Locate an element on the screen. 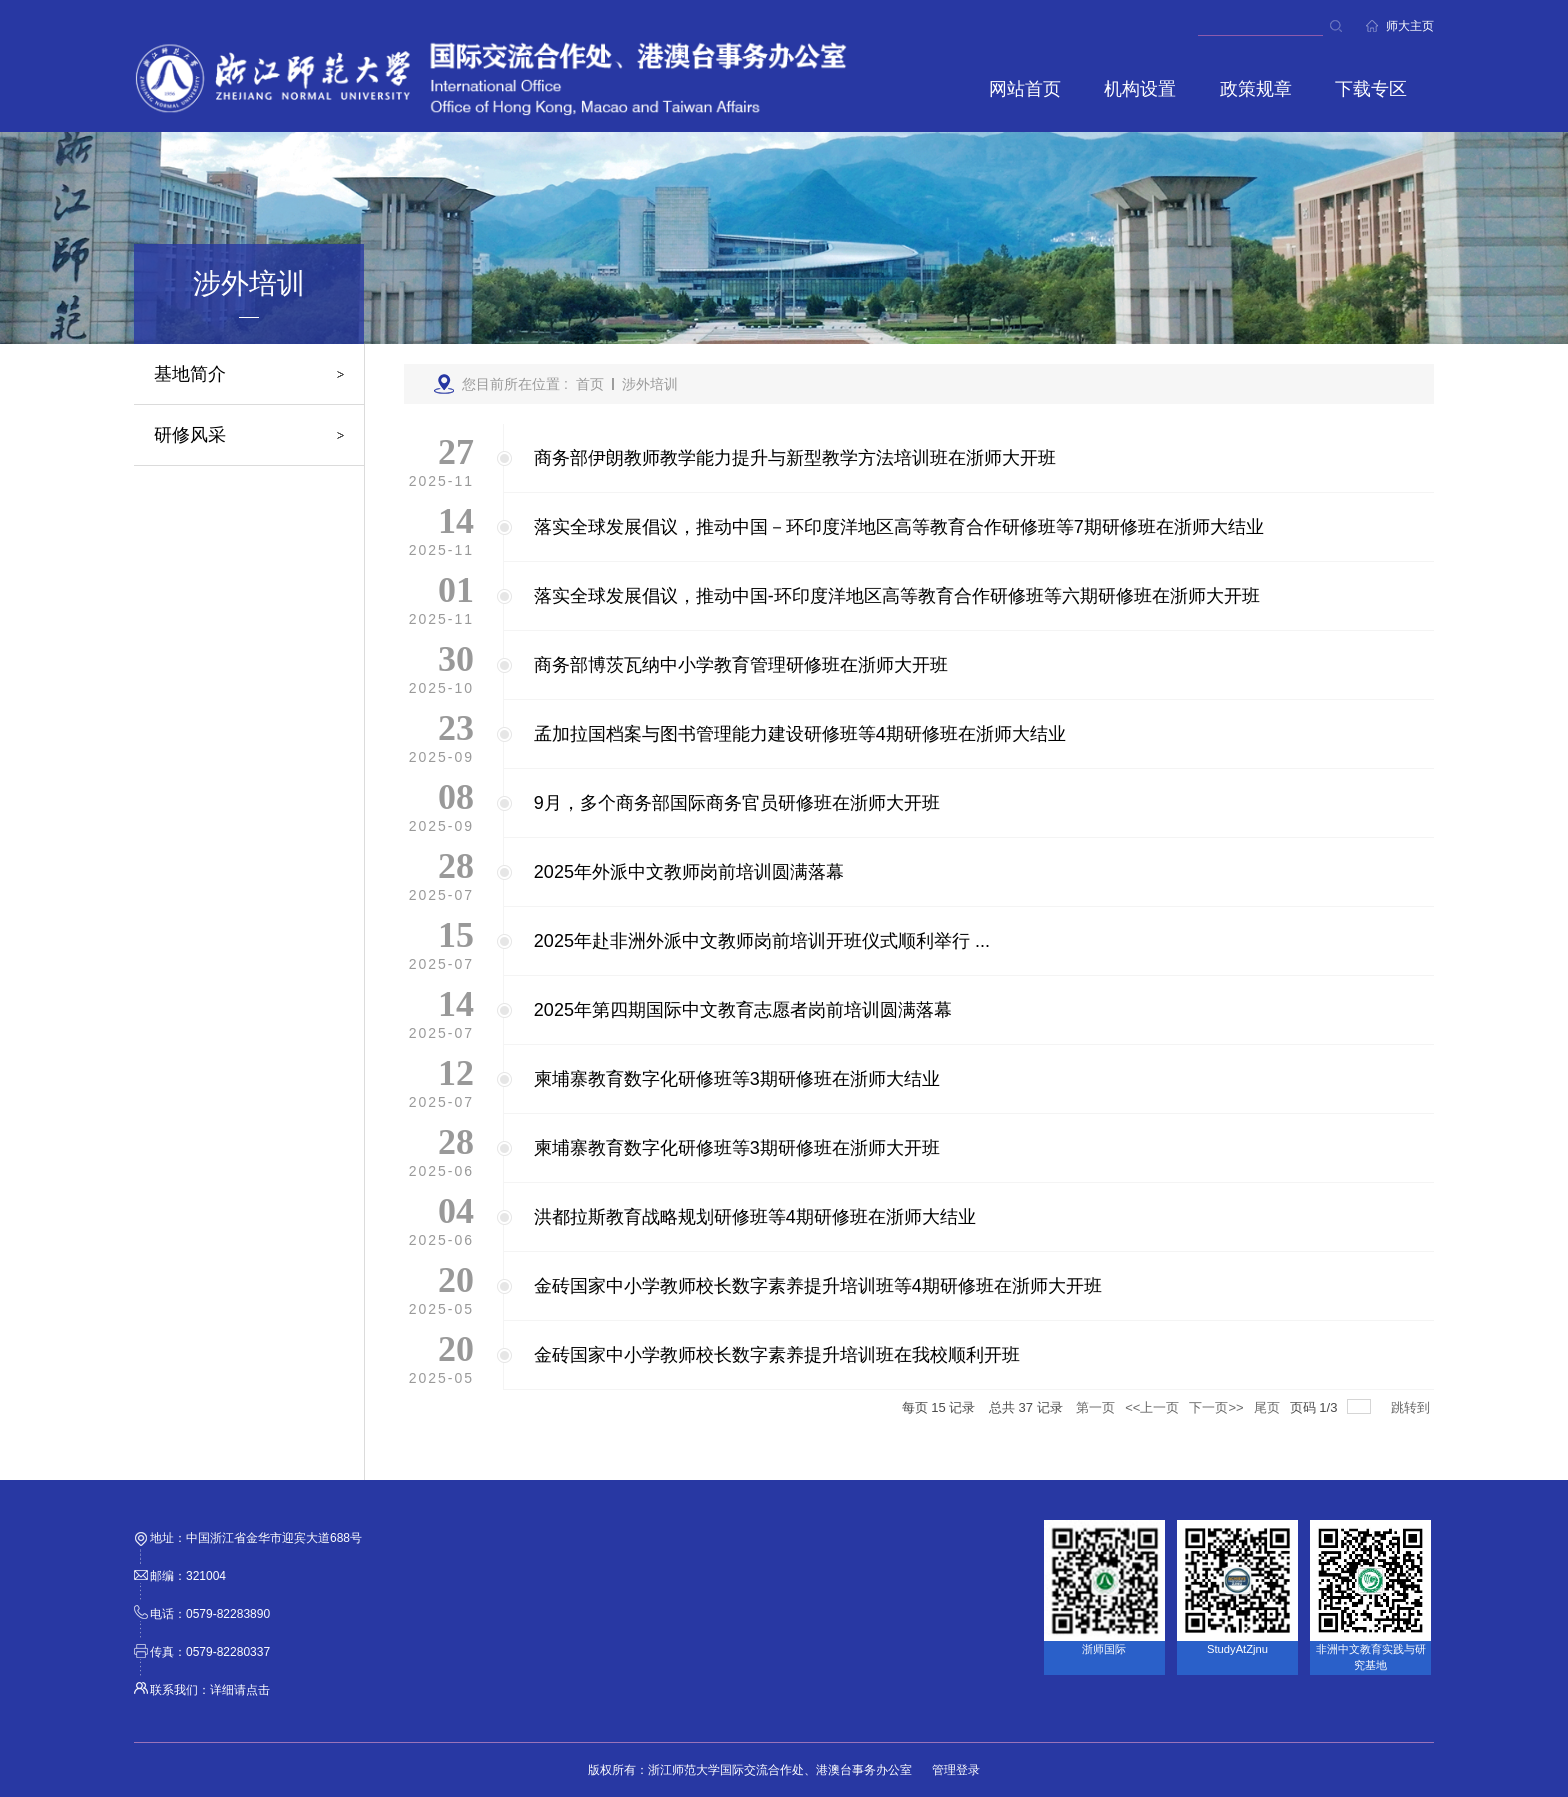  跳转到 is located at coordinates (1412, 1407).